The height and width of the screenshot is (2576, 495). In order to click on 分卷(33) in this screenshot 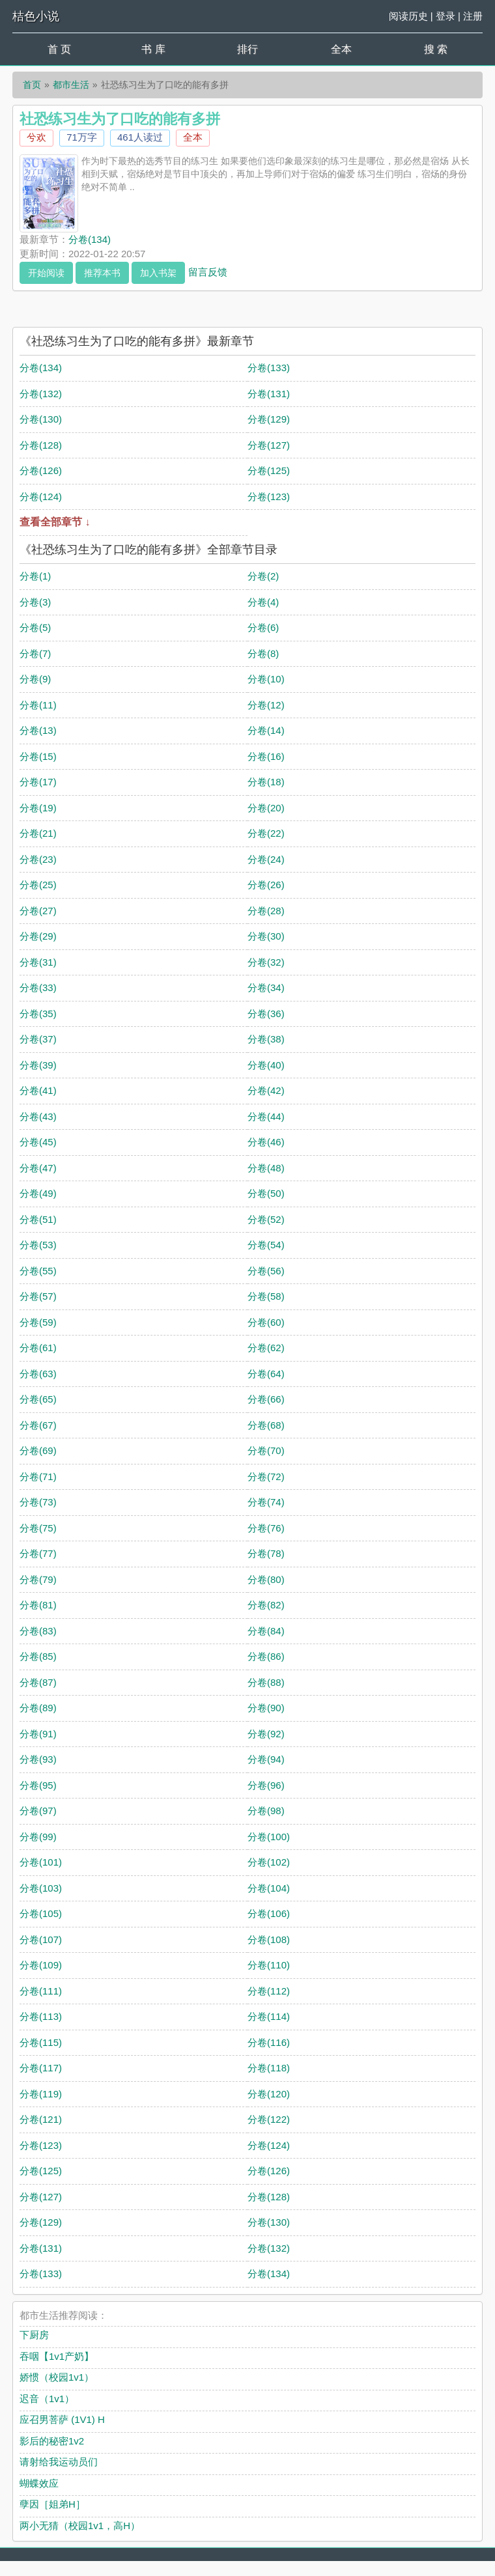, I will do `click(38, 987)`.